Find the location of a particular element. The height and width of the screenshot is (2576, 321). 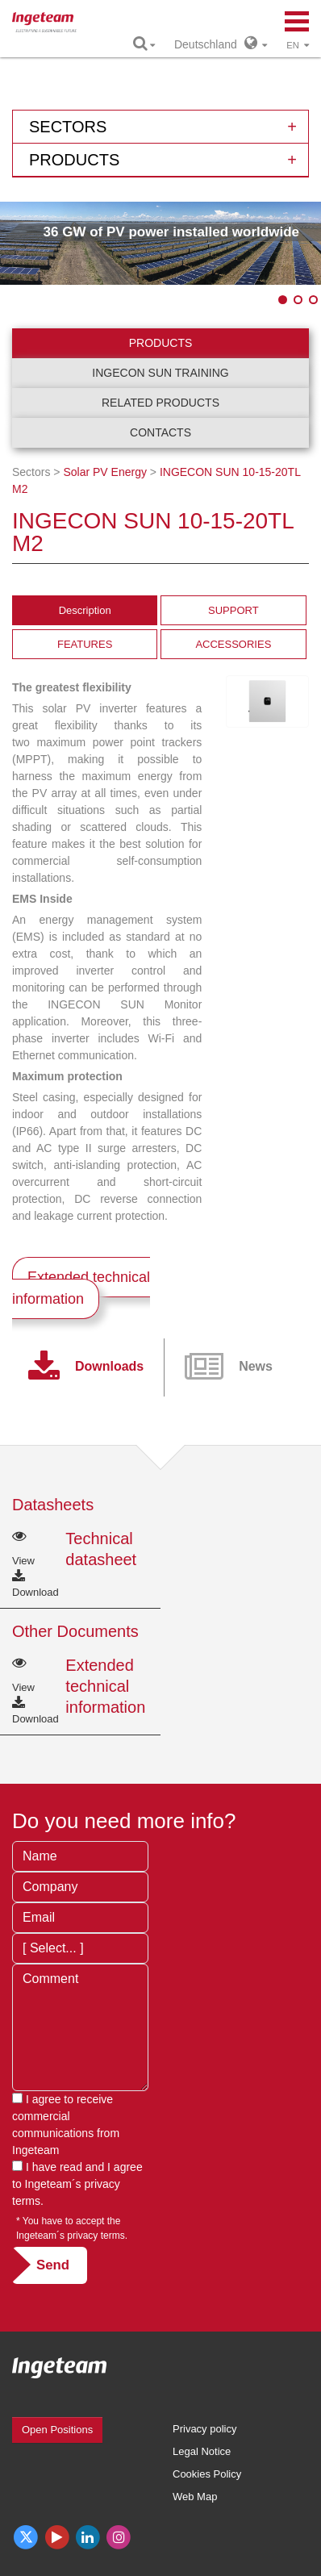

Legal Notice is located at coordinates (202, 2451).